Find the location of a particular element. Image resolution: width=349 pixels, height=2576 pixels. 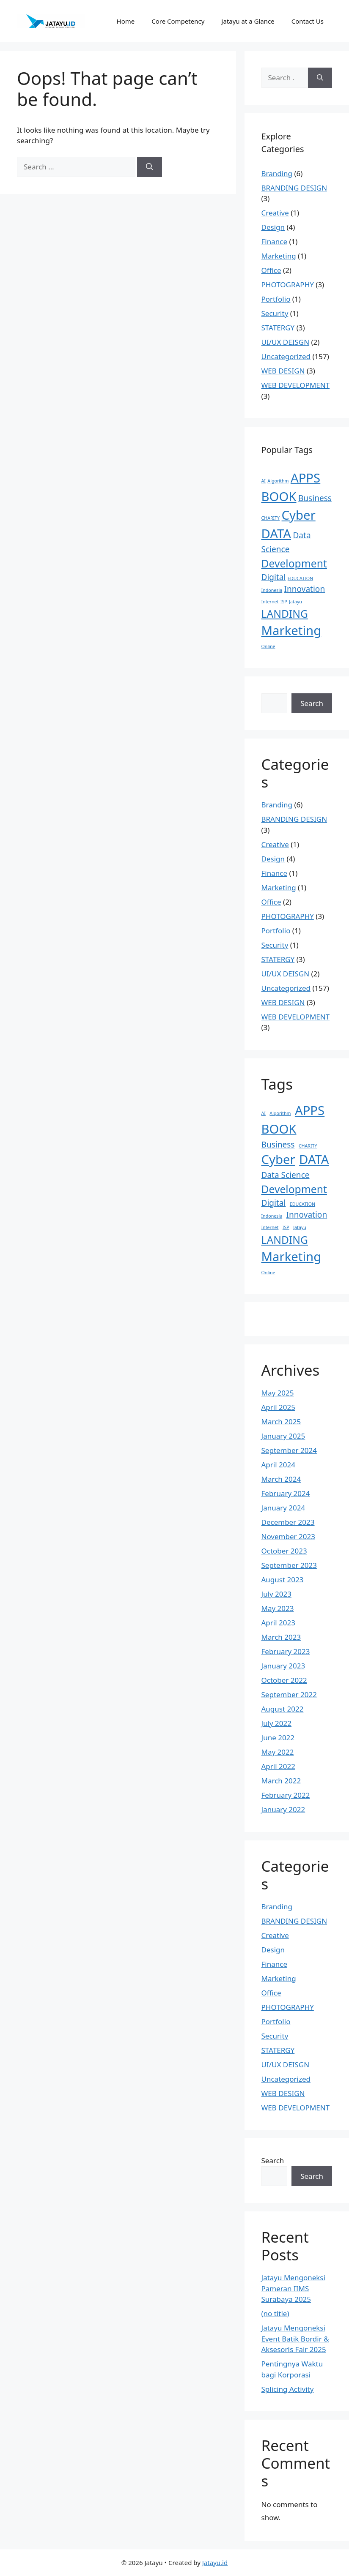

AI [AI (1 item)] is located at coordinates (263, 481).